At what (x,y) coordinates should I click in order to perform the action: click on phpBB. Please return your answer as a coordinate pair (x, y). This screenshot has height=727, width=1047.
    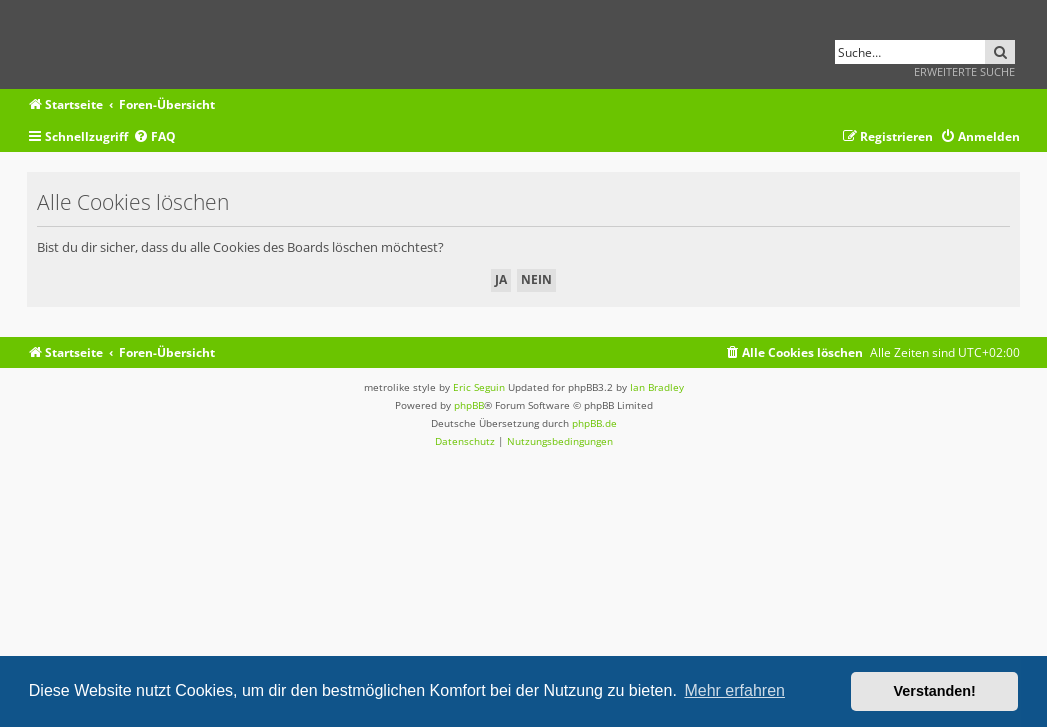
    Looking at the image, I should click on (469, 405).